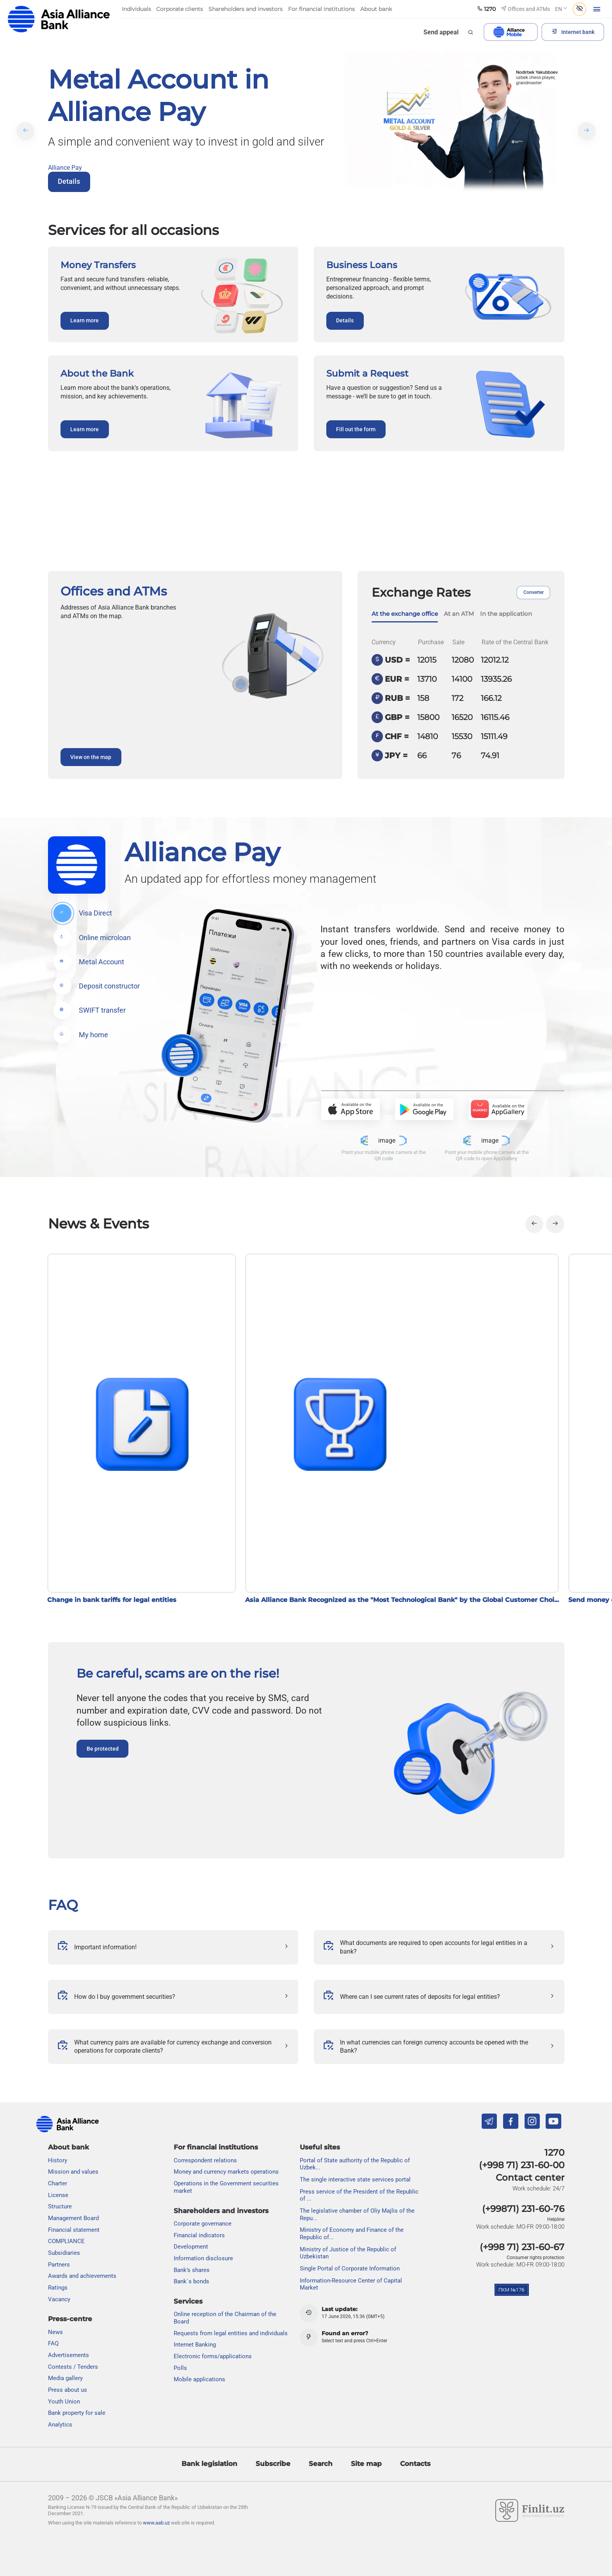 This screenshot has width=612, height=2576. What do you see at coordinates (58, 2287) in the screenshot?
I see `Ratings` at bounding box center [58, 2287].